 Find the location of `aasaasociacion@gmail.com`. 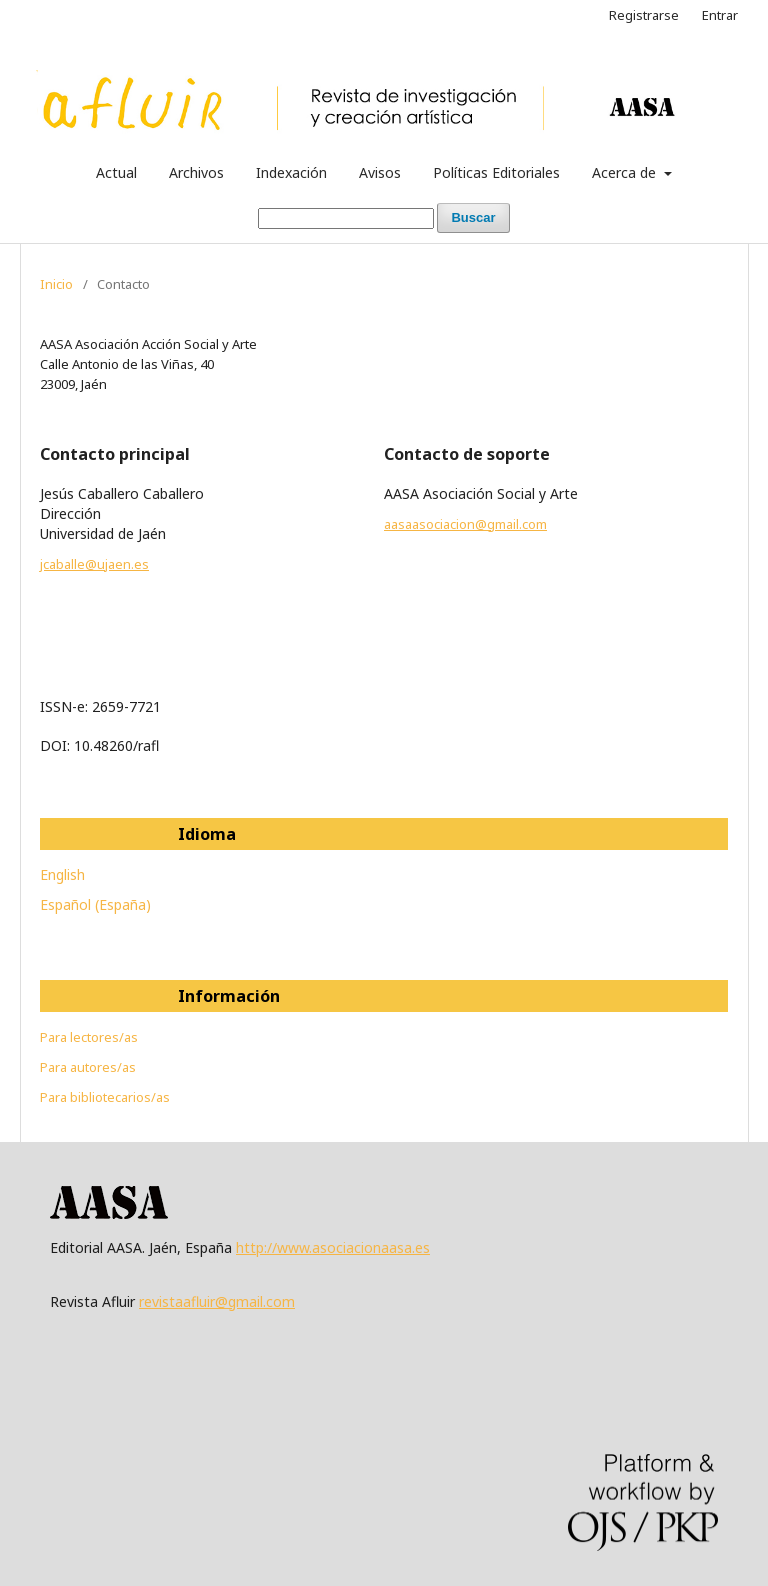

aasaasociacion@gmail.com is located at coordinates (465, 524).